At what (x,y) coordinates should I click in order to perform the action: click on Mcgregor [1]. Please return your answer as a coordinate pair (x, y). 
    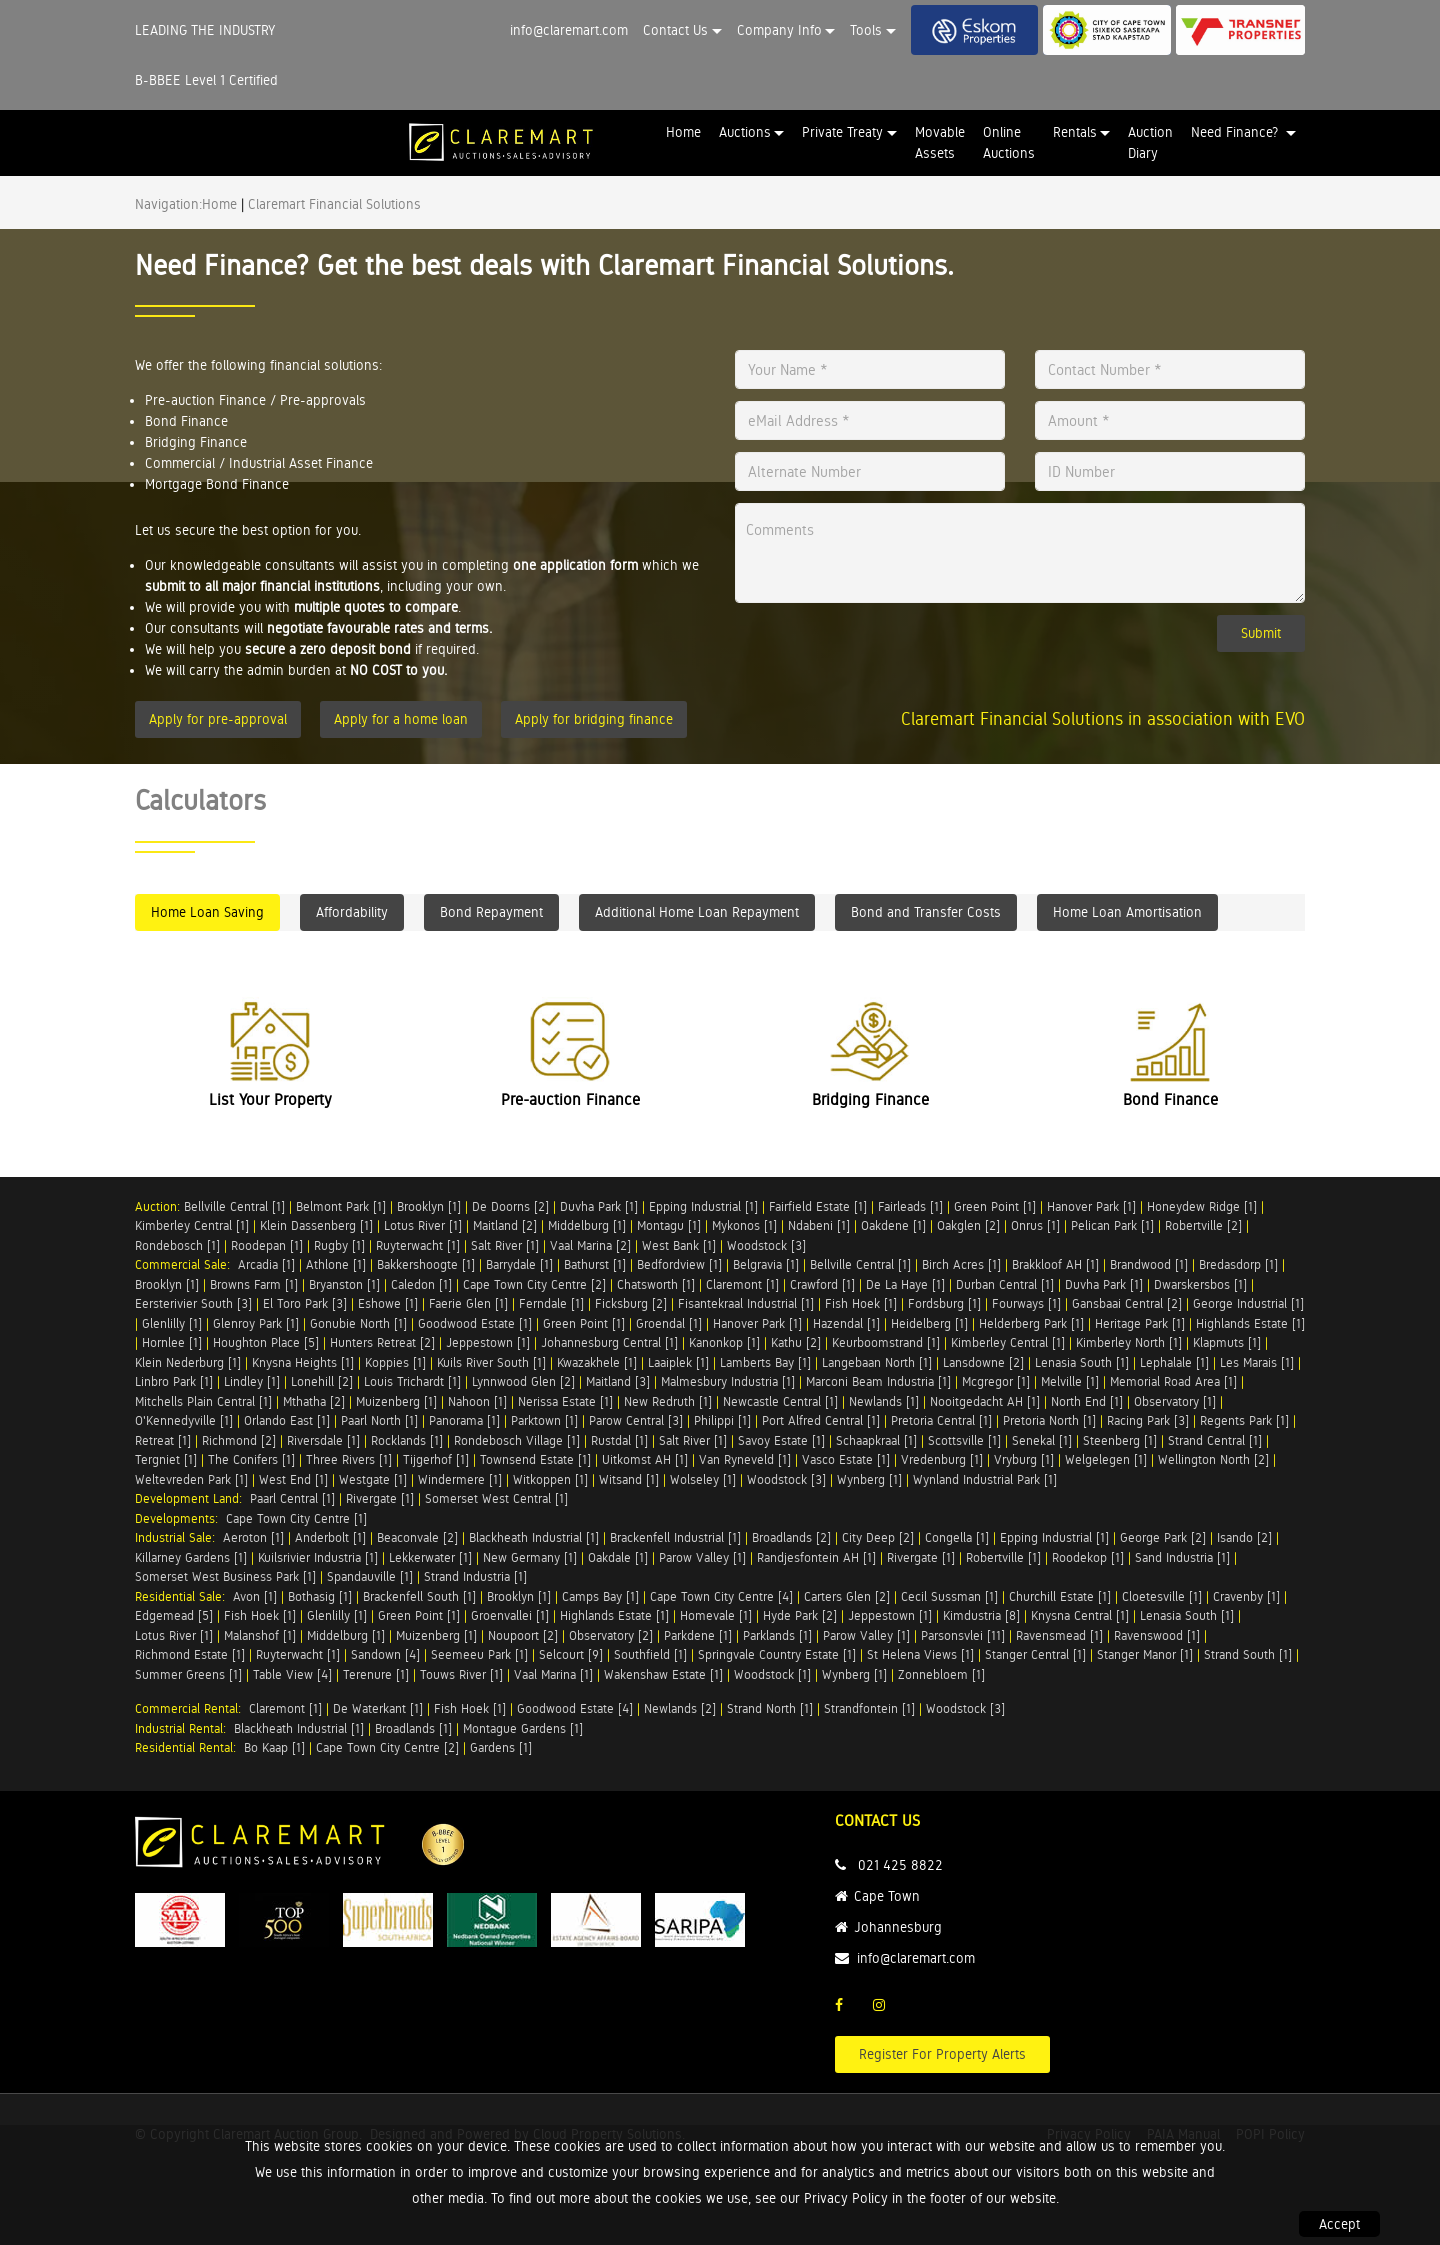
    Looking at the image, I should click on (996, 1381).